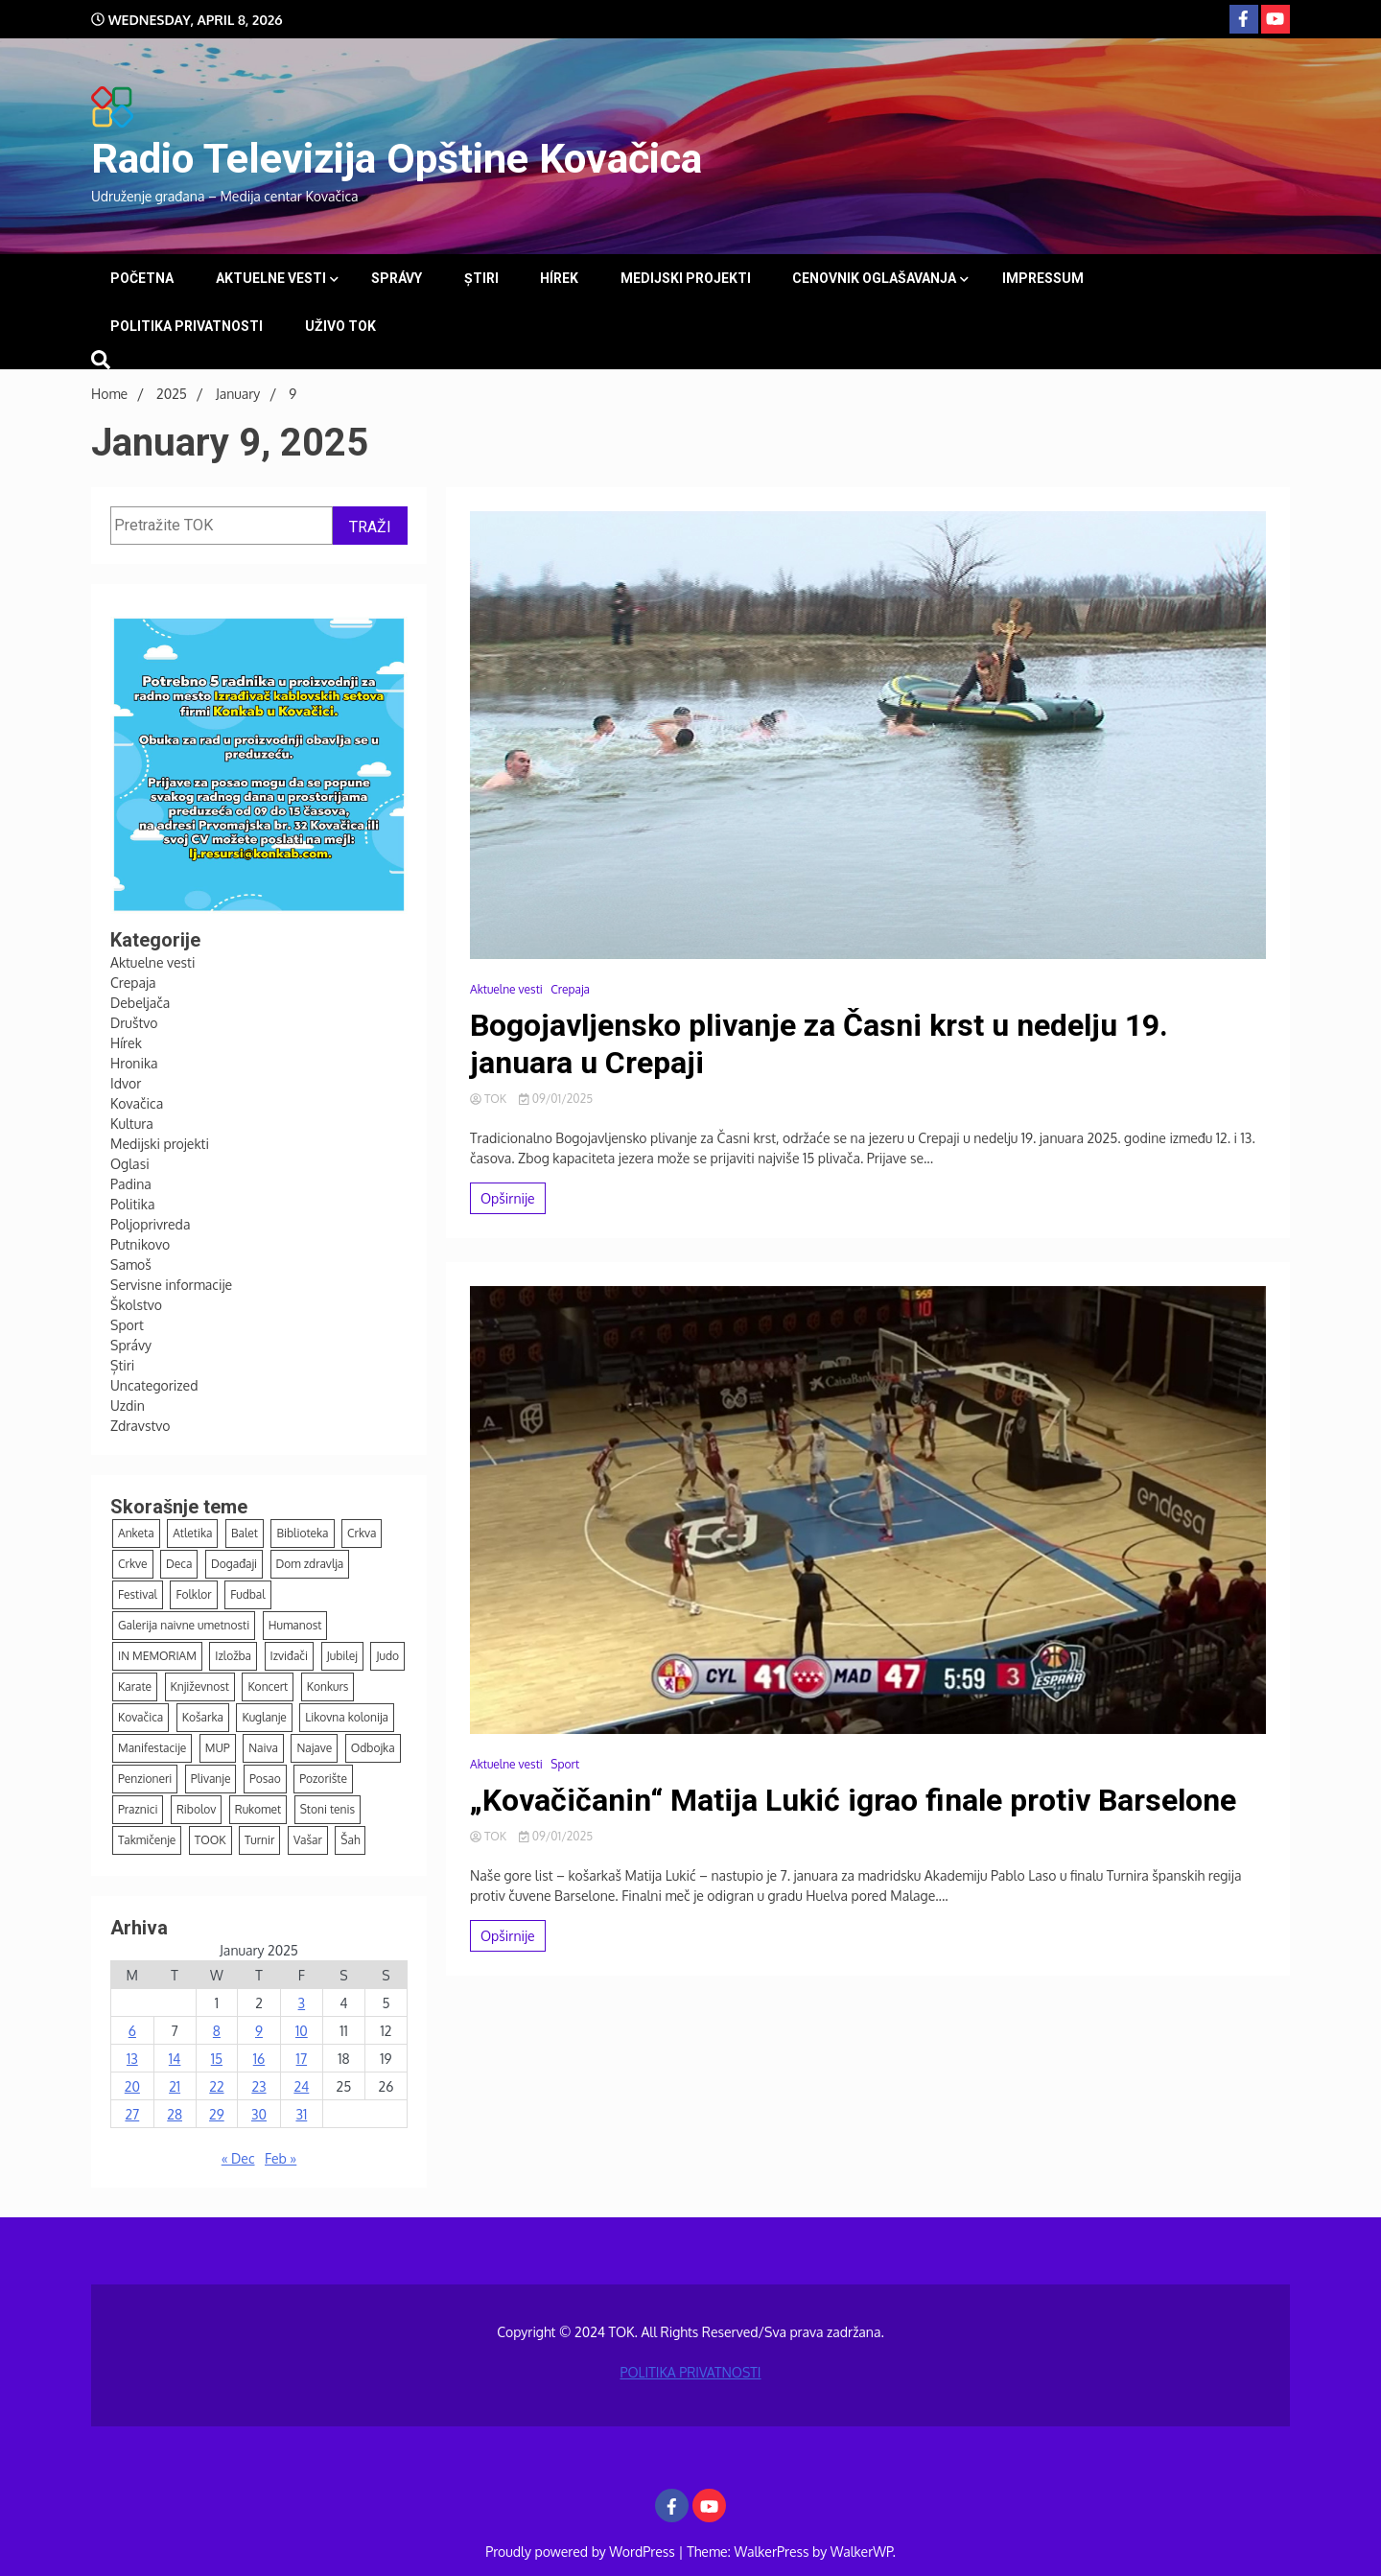 This screenshot has width=1381, height=2576. I want to click on Humanost [Humanost (37 items)], so click(295, 1625).